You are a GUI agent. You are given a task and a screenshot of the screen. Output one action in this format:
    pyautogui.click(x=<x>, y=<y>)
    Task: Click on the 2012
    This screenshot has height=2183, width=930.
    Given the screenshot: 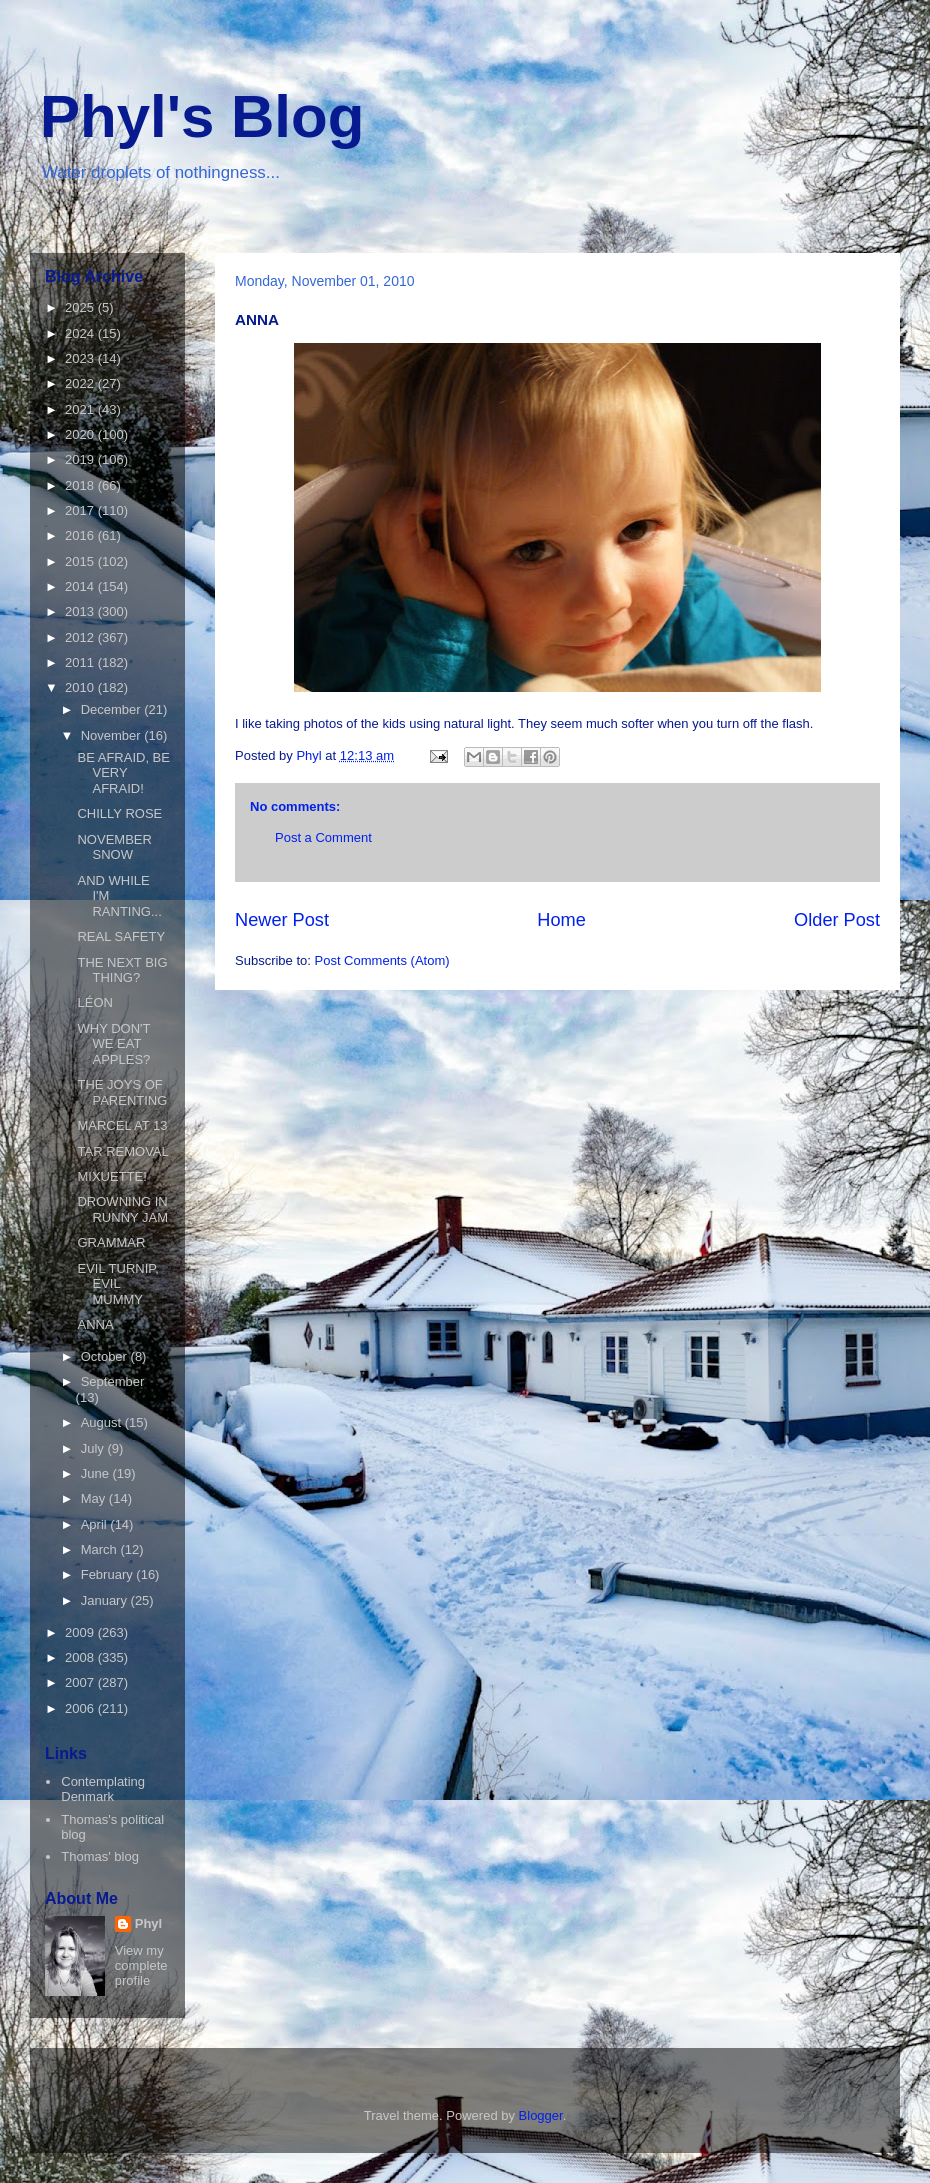 What is the action you would take?
    pyautogui.click(x=81, y=637)
    